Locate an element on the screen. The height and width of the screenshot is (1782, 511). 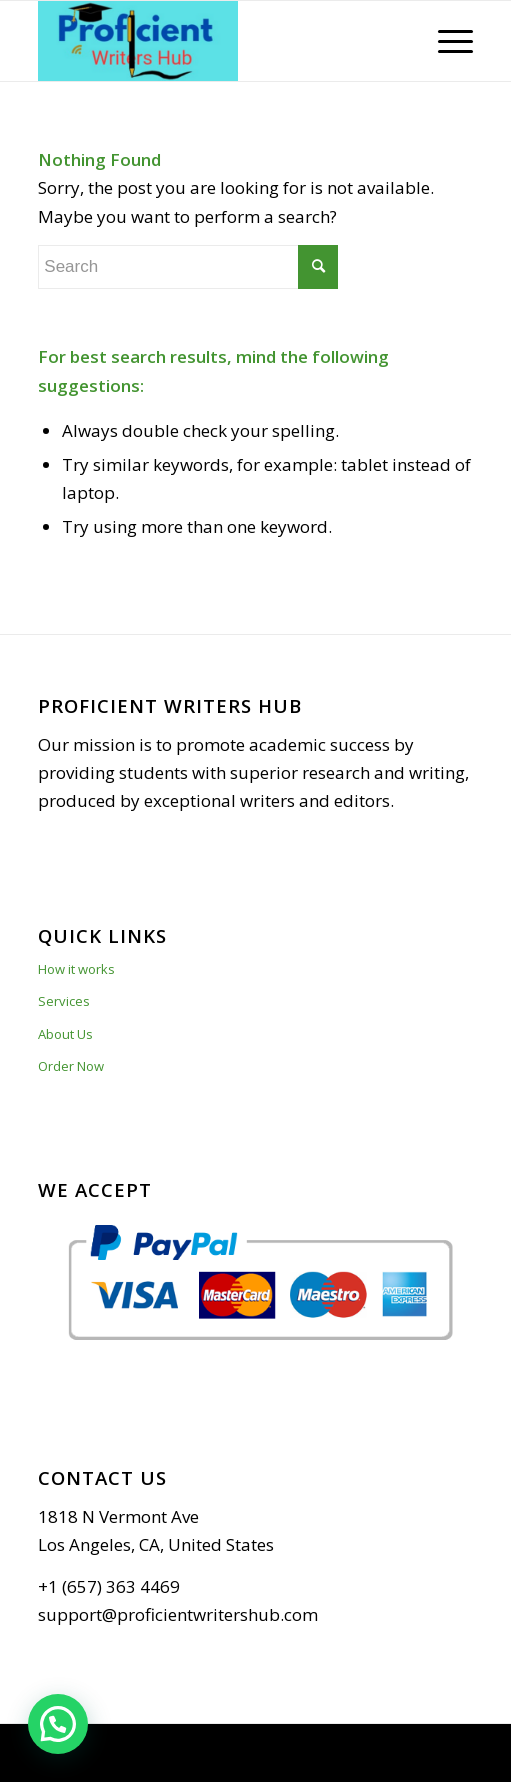
[Menu] is located at coordinates (445, 41).